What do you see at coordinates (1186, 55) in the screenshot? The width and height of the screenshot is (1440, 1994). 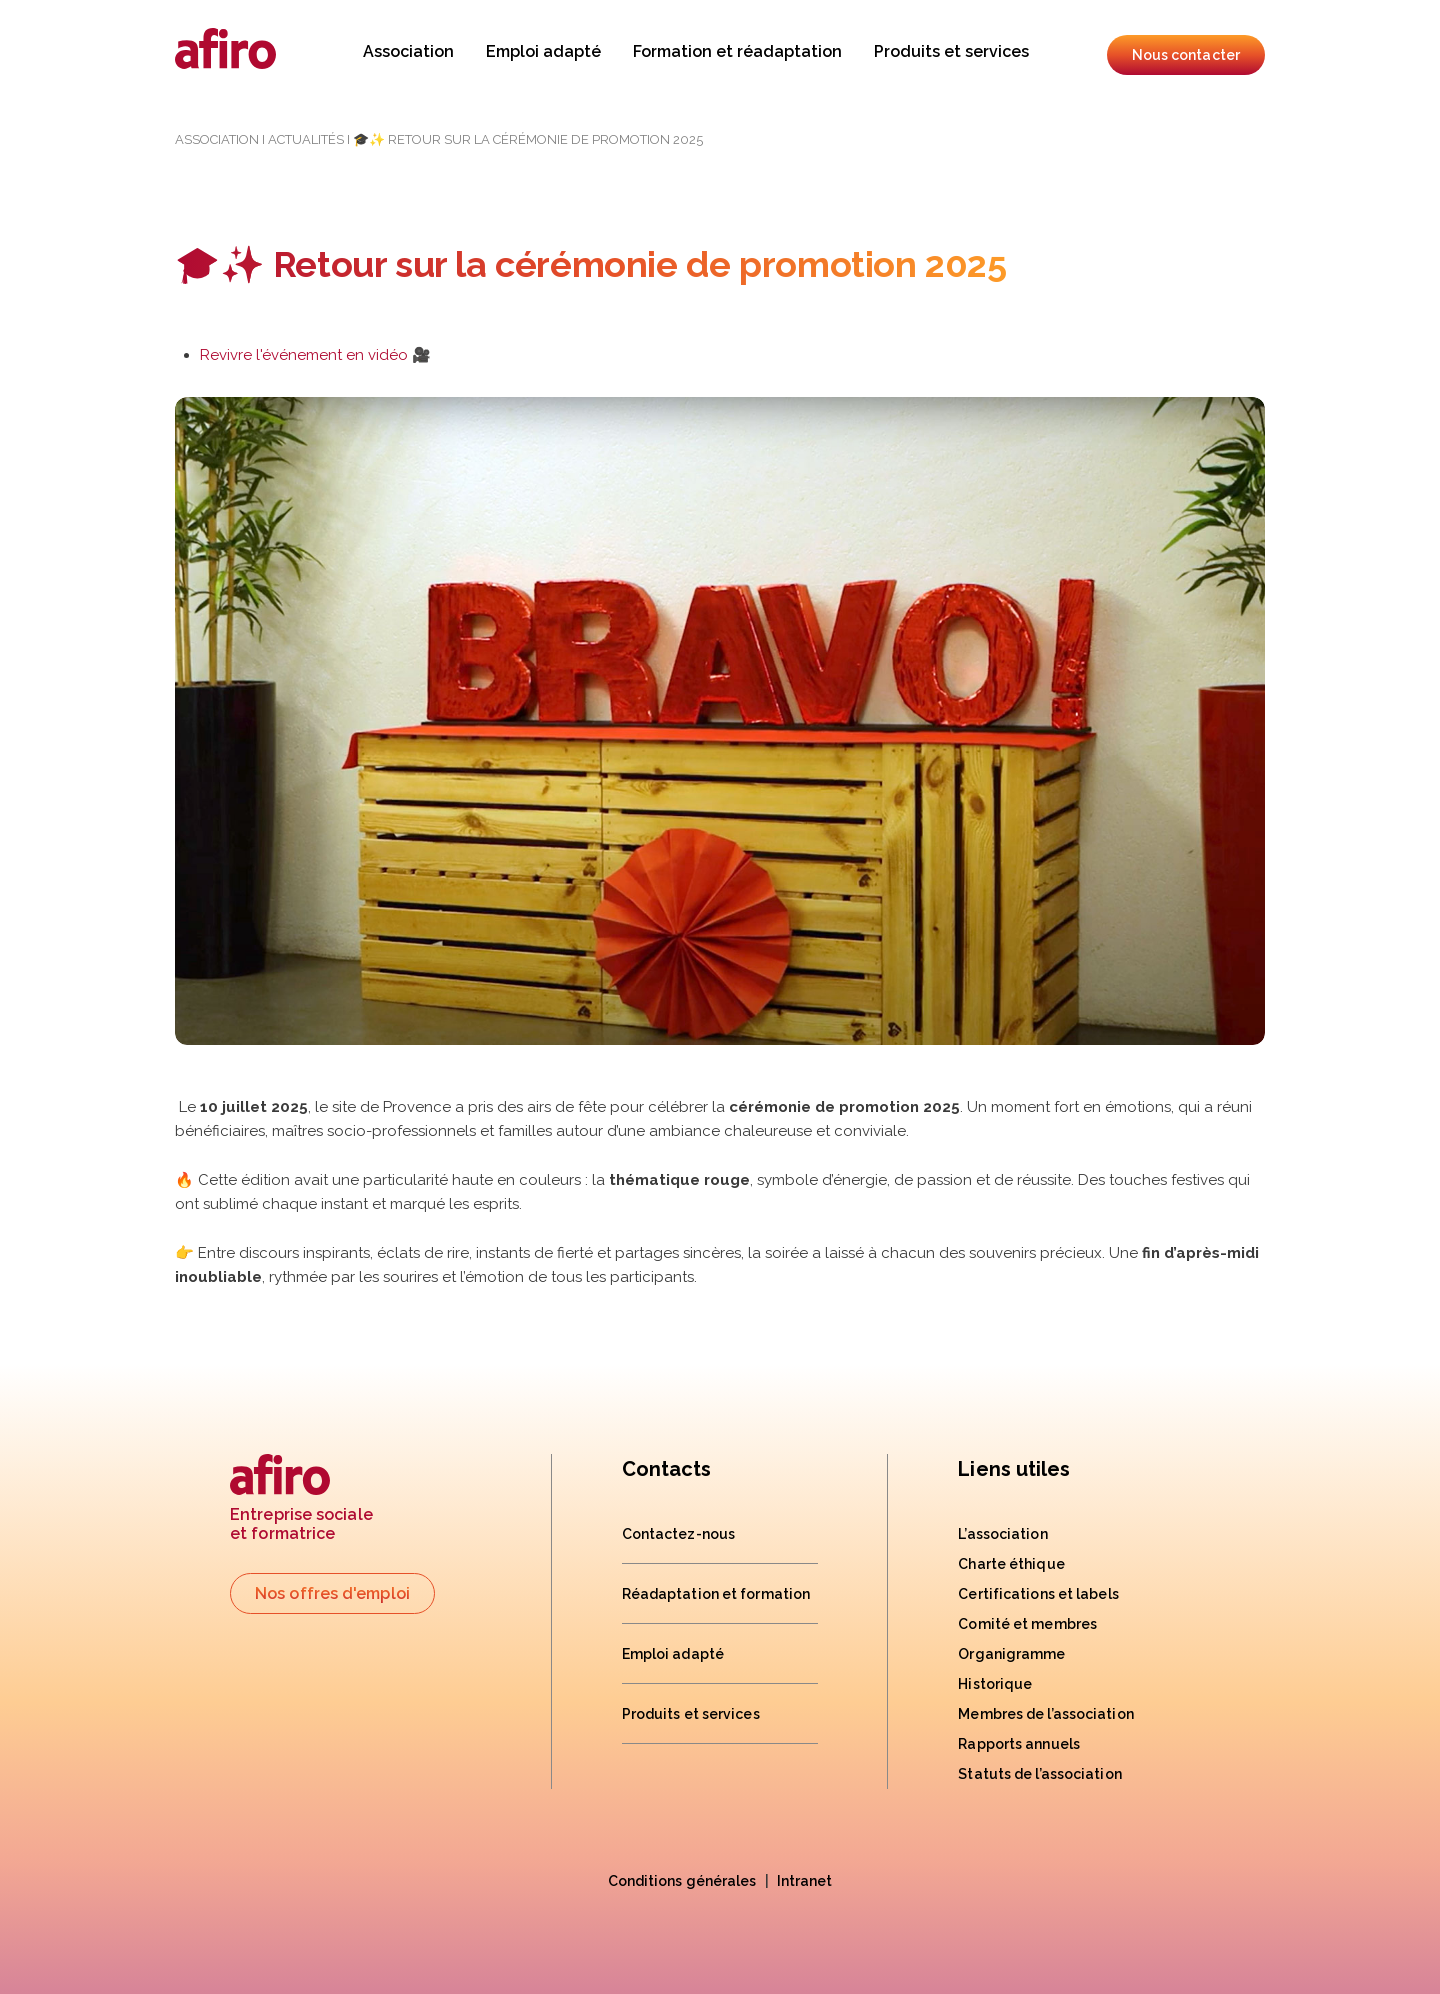 I see `Nous contacter` at bounding box center [1186, 55].